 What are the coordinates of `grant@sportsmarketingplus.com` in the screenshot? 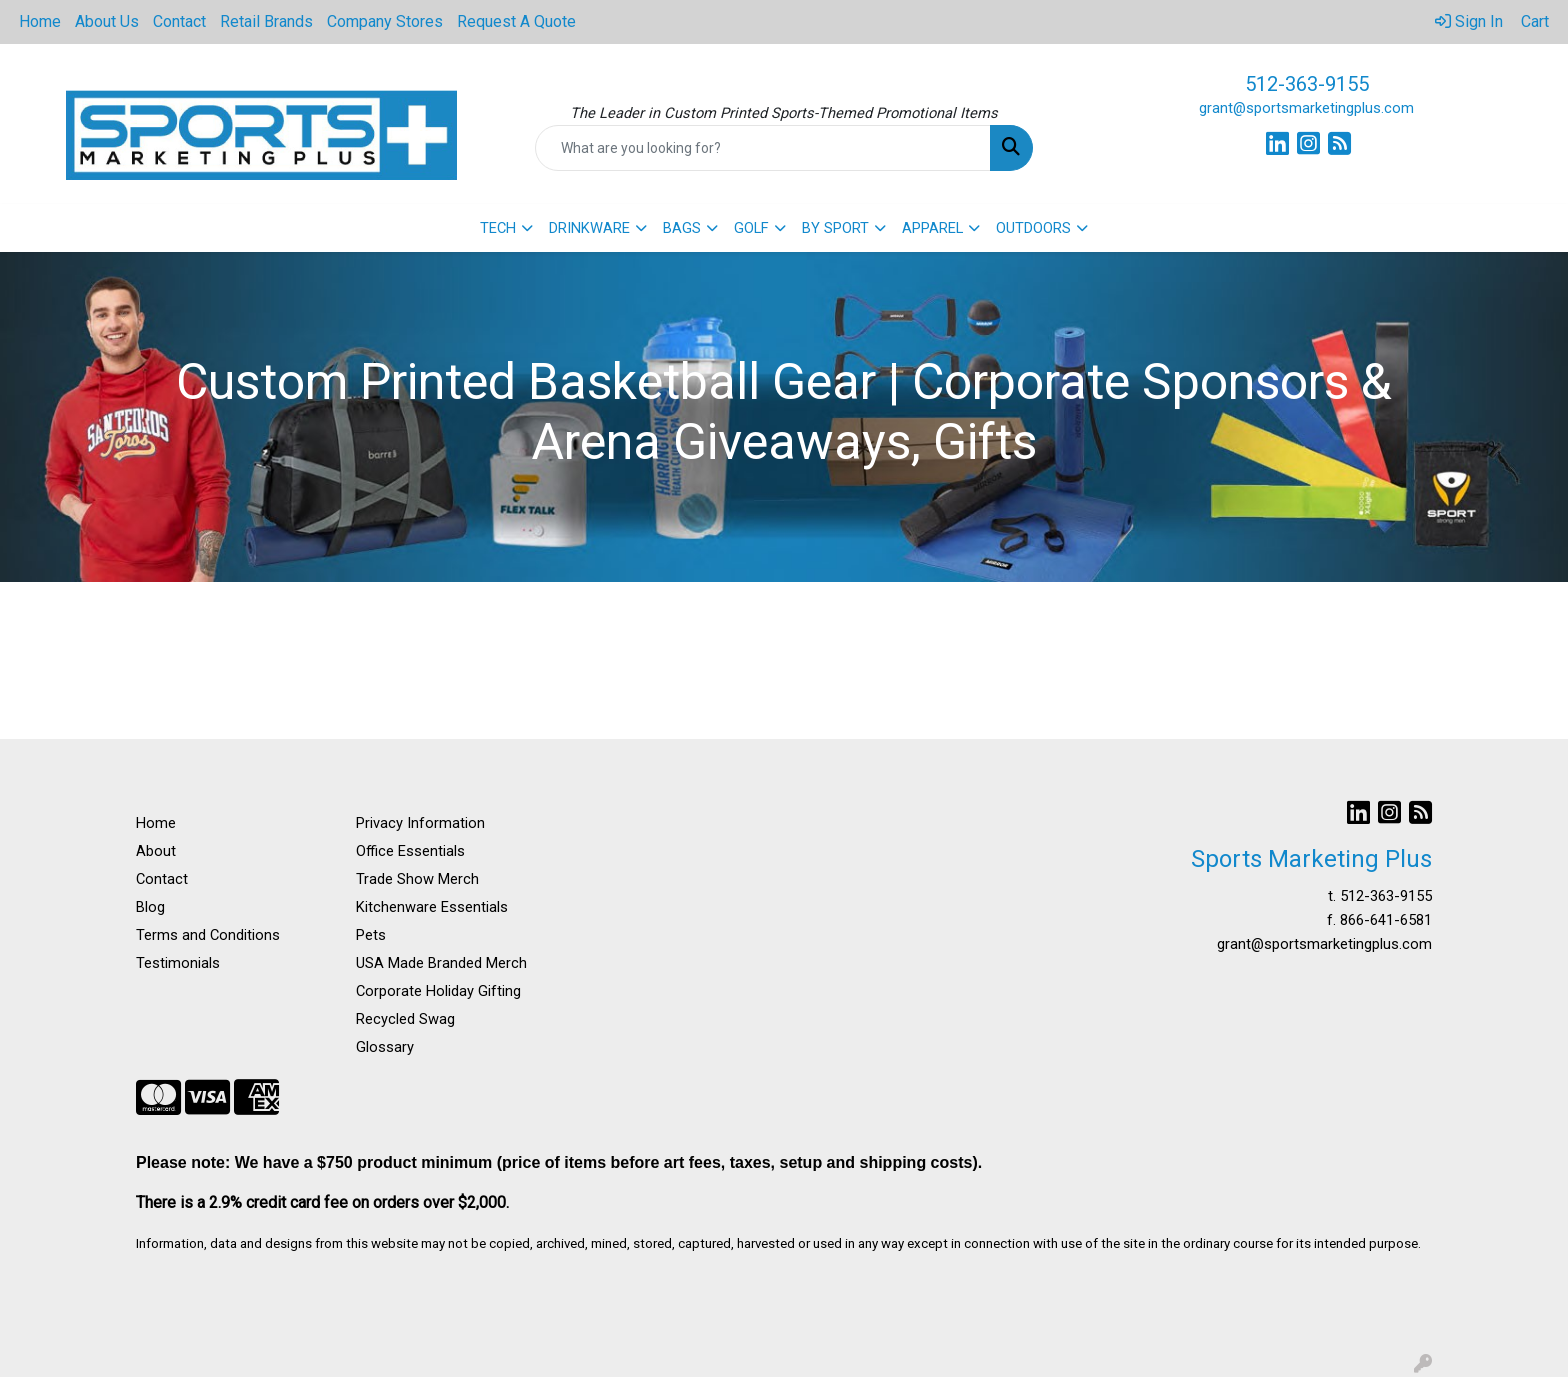 It's located at (1306, 108).